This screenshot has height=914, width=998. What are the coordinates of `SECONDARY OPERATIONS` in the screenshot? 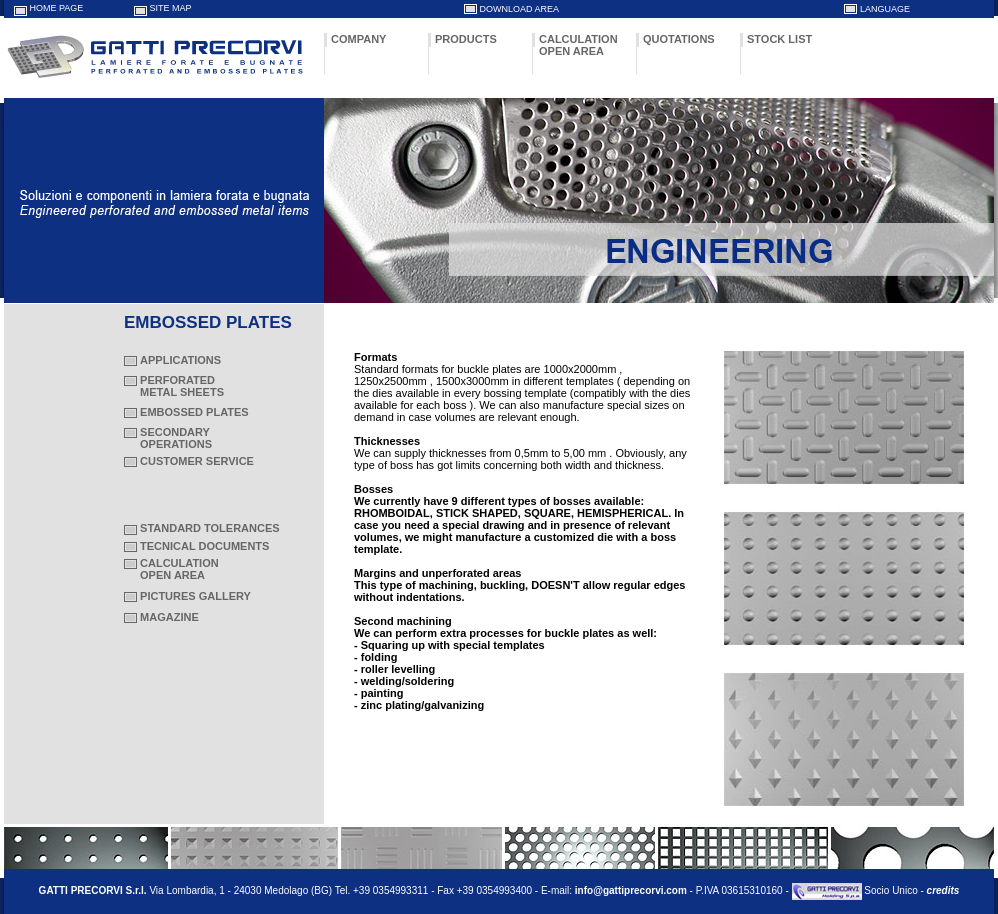 It's located at (168, 438).